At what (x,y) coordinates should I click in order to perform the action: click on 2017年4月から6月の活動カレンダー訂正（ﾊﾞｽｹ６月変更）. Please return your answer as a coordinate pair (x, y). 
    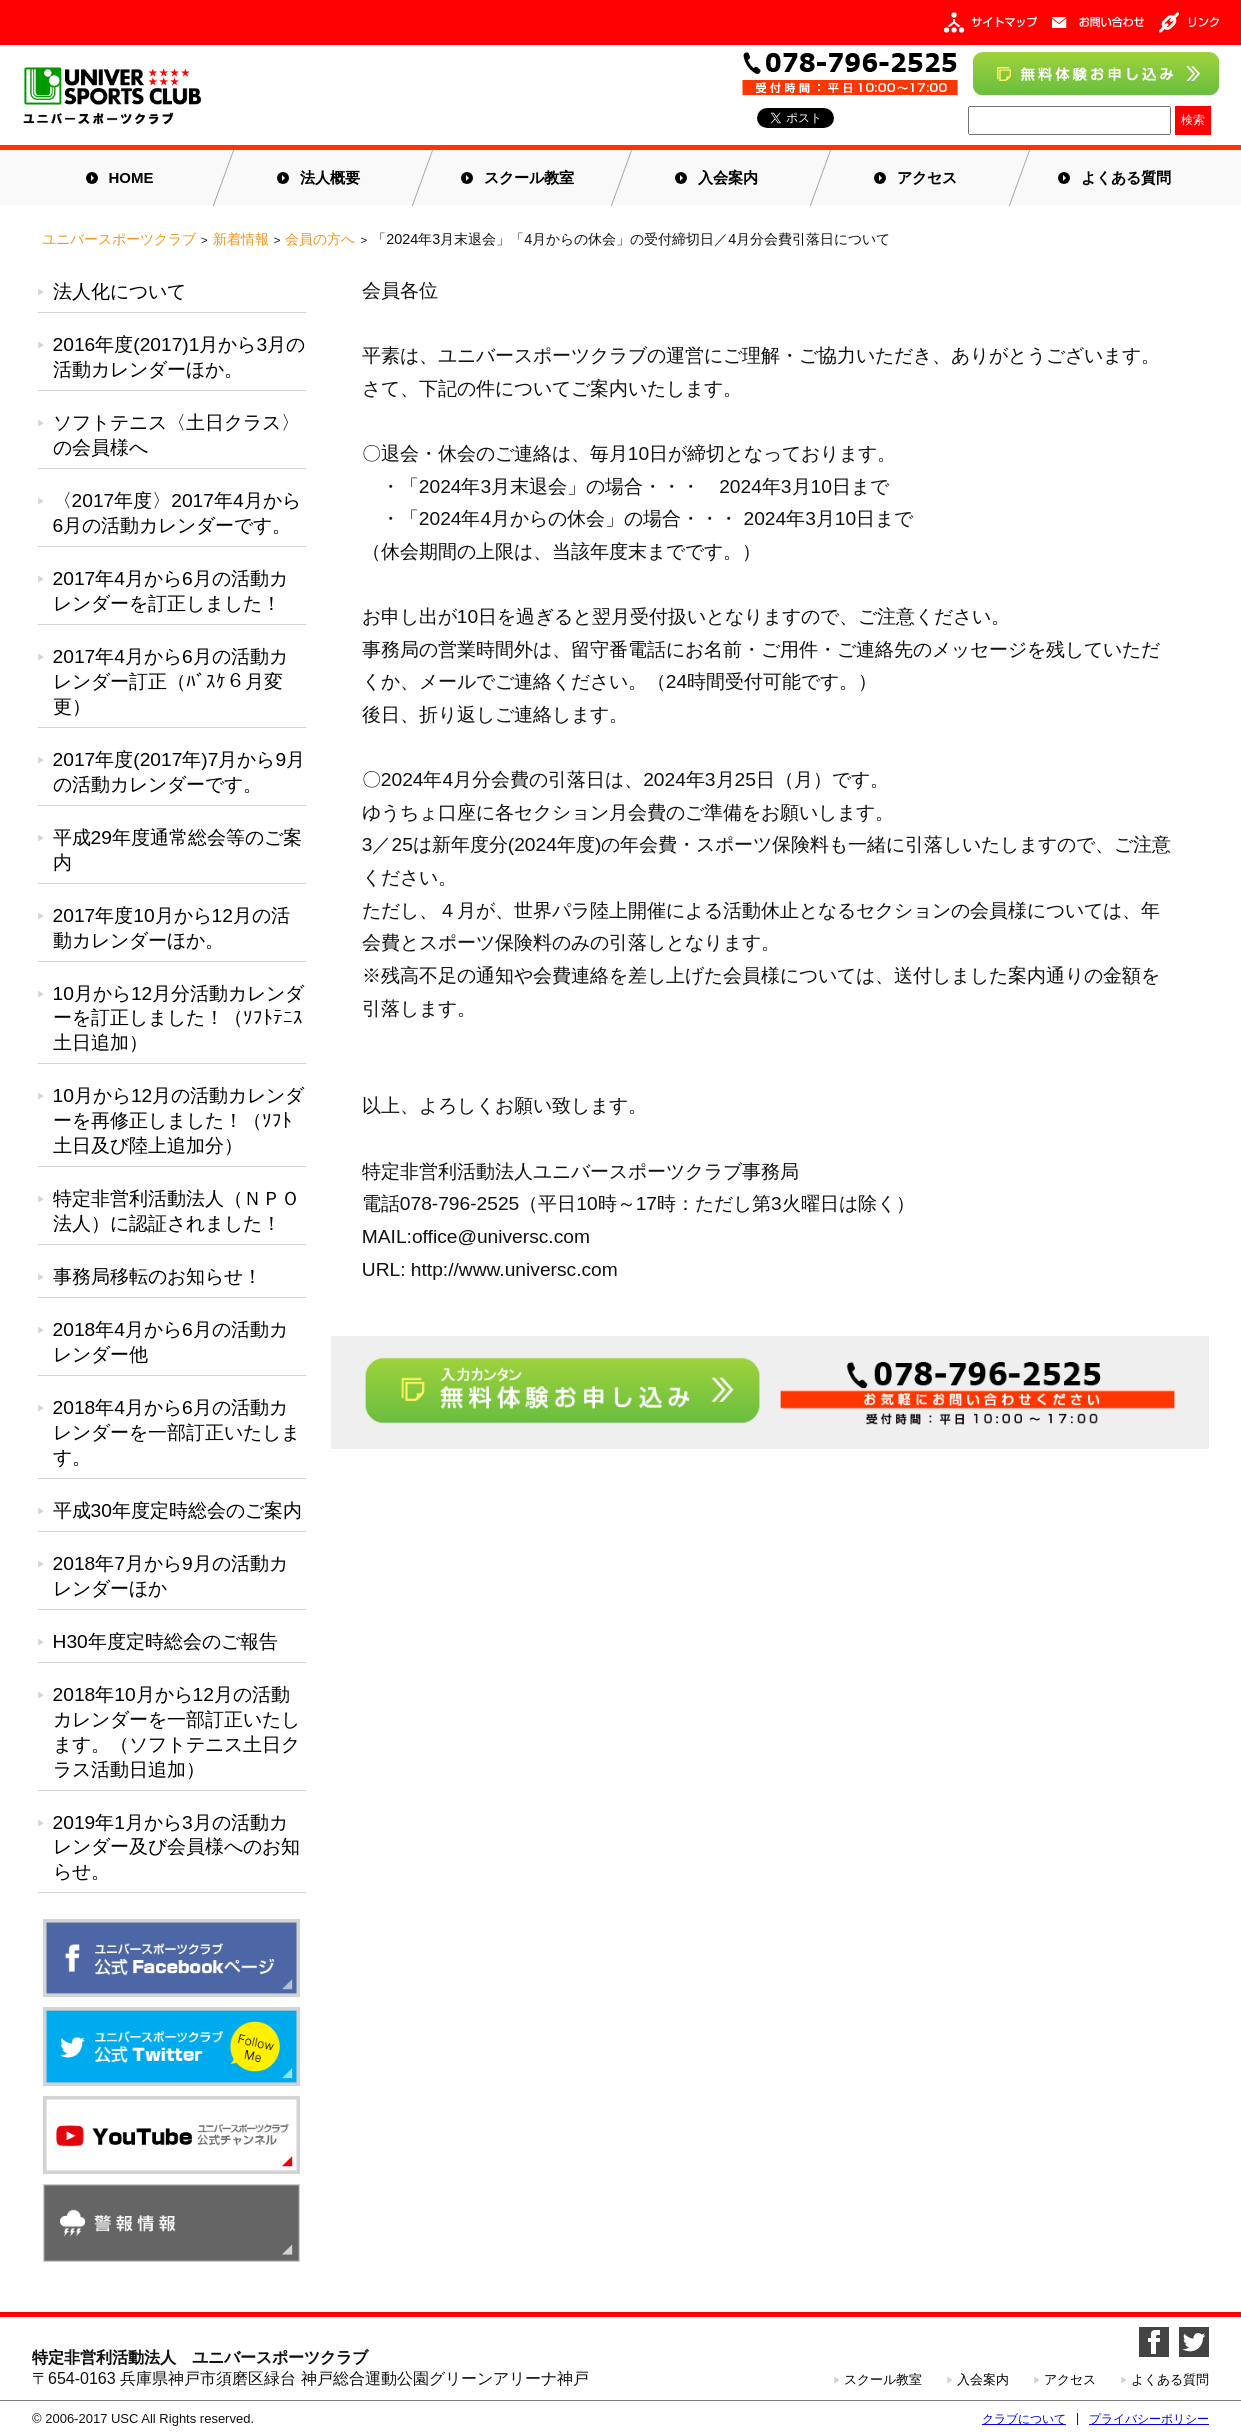
    Looking at the image, I should click on (170, 681).